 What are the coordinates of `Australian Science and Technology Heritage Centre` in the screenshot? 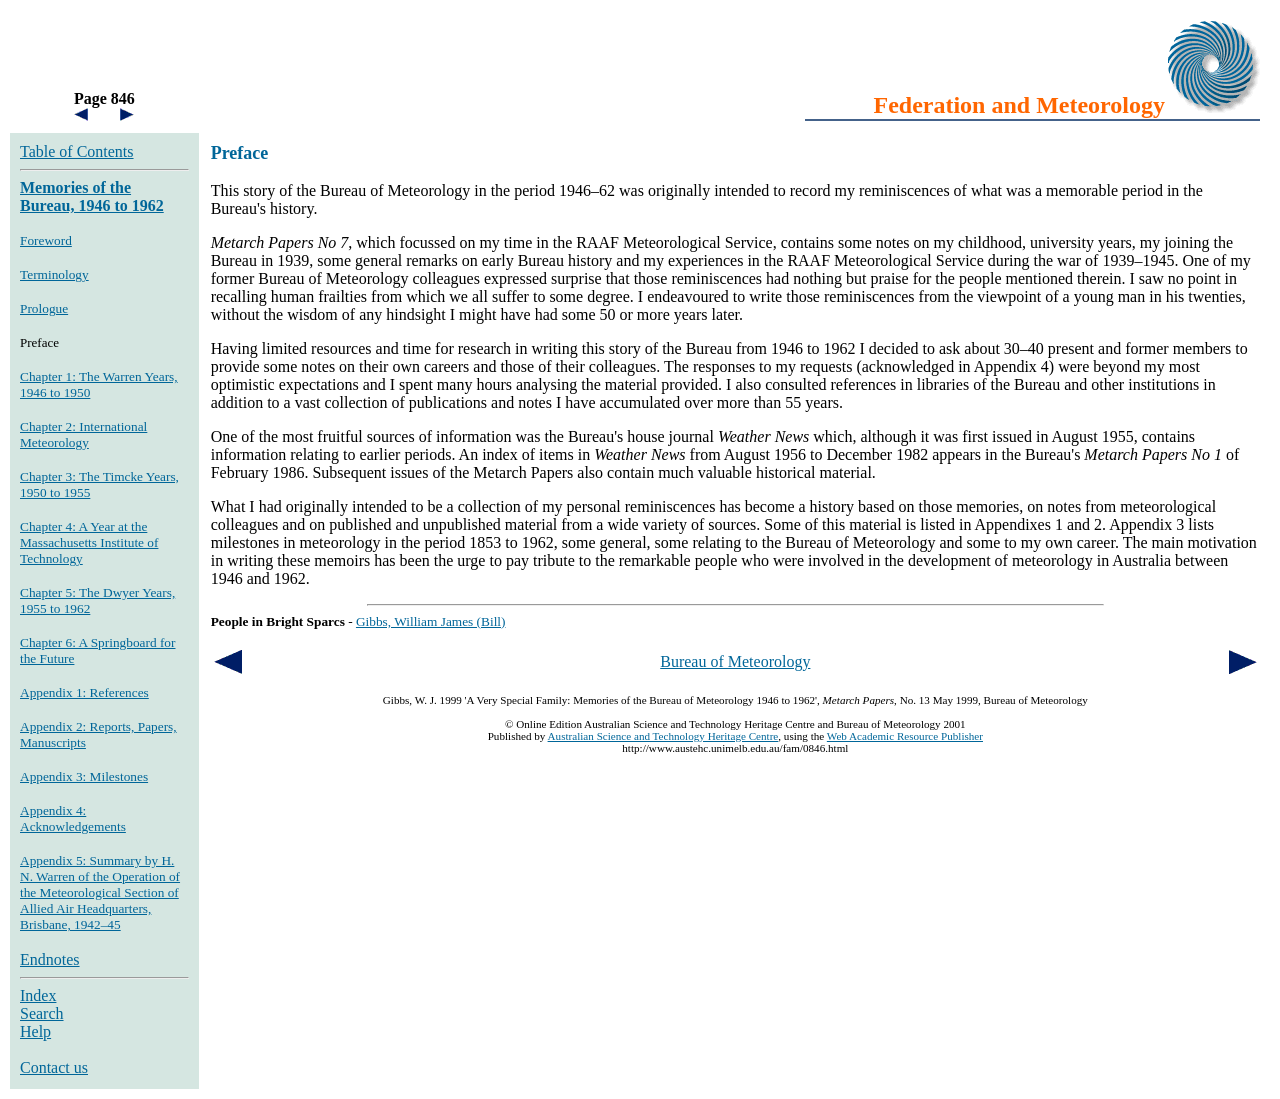 It's located at (663, 736).